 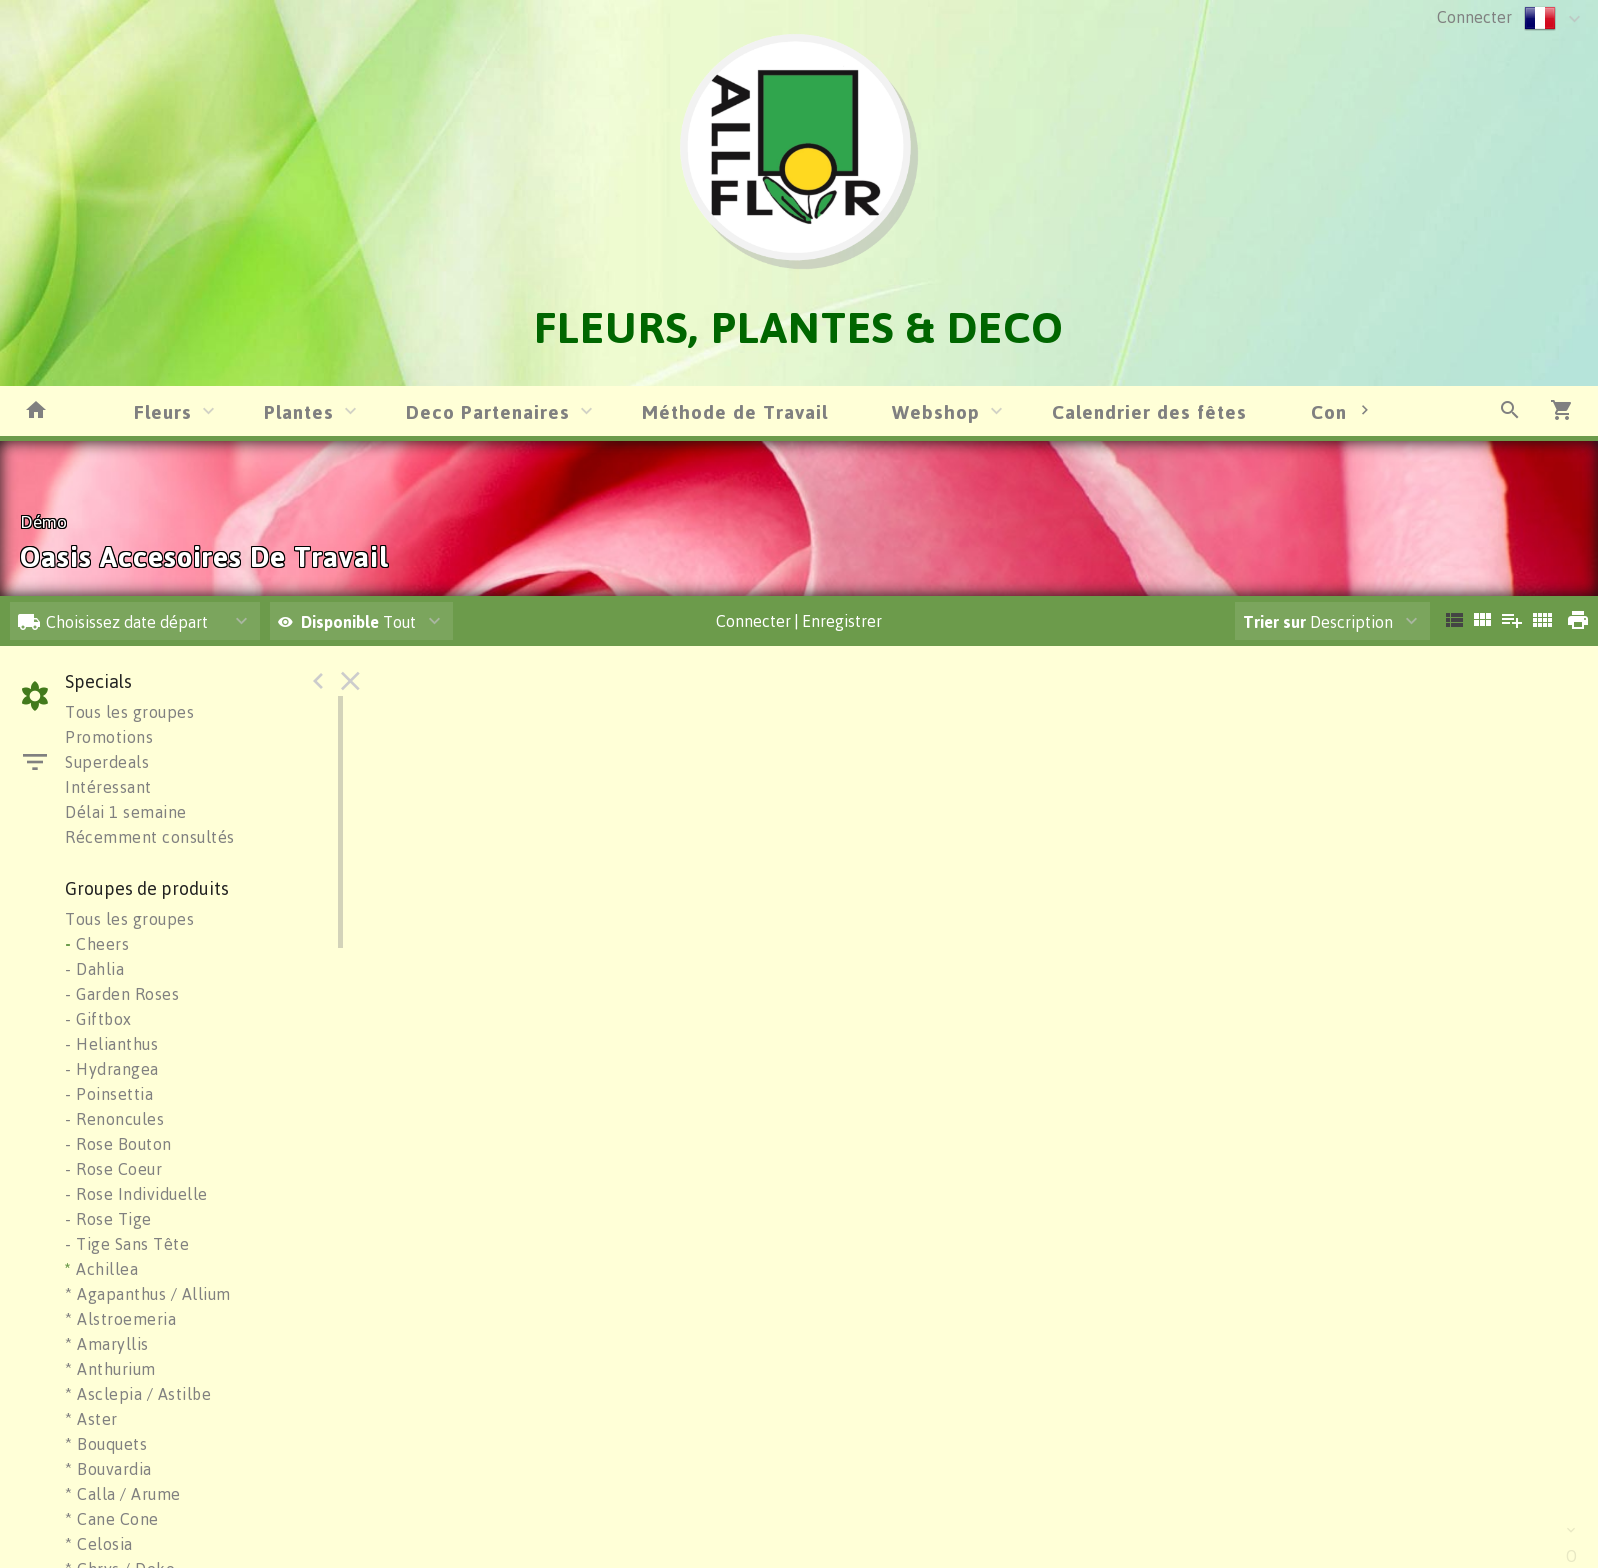 I want to click on Méthode de Travail, so click(x=735, y=411).